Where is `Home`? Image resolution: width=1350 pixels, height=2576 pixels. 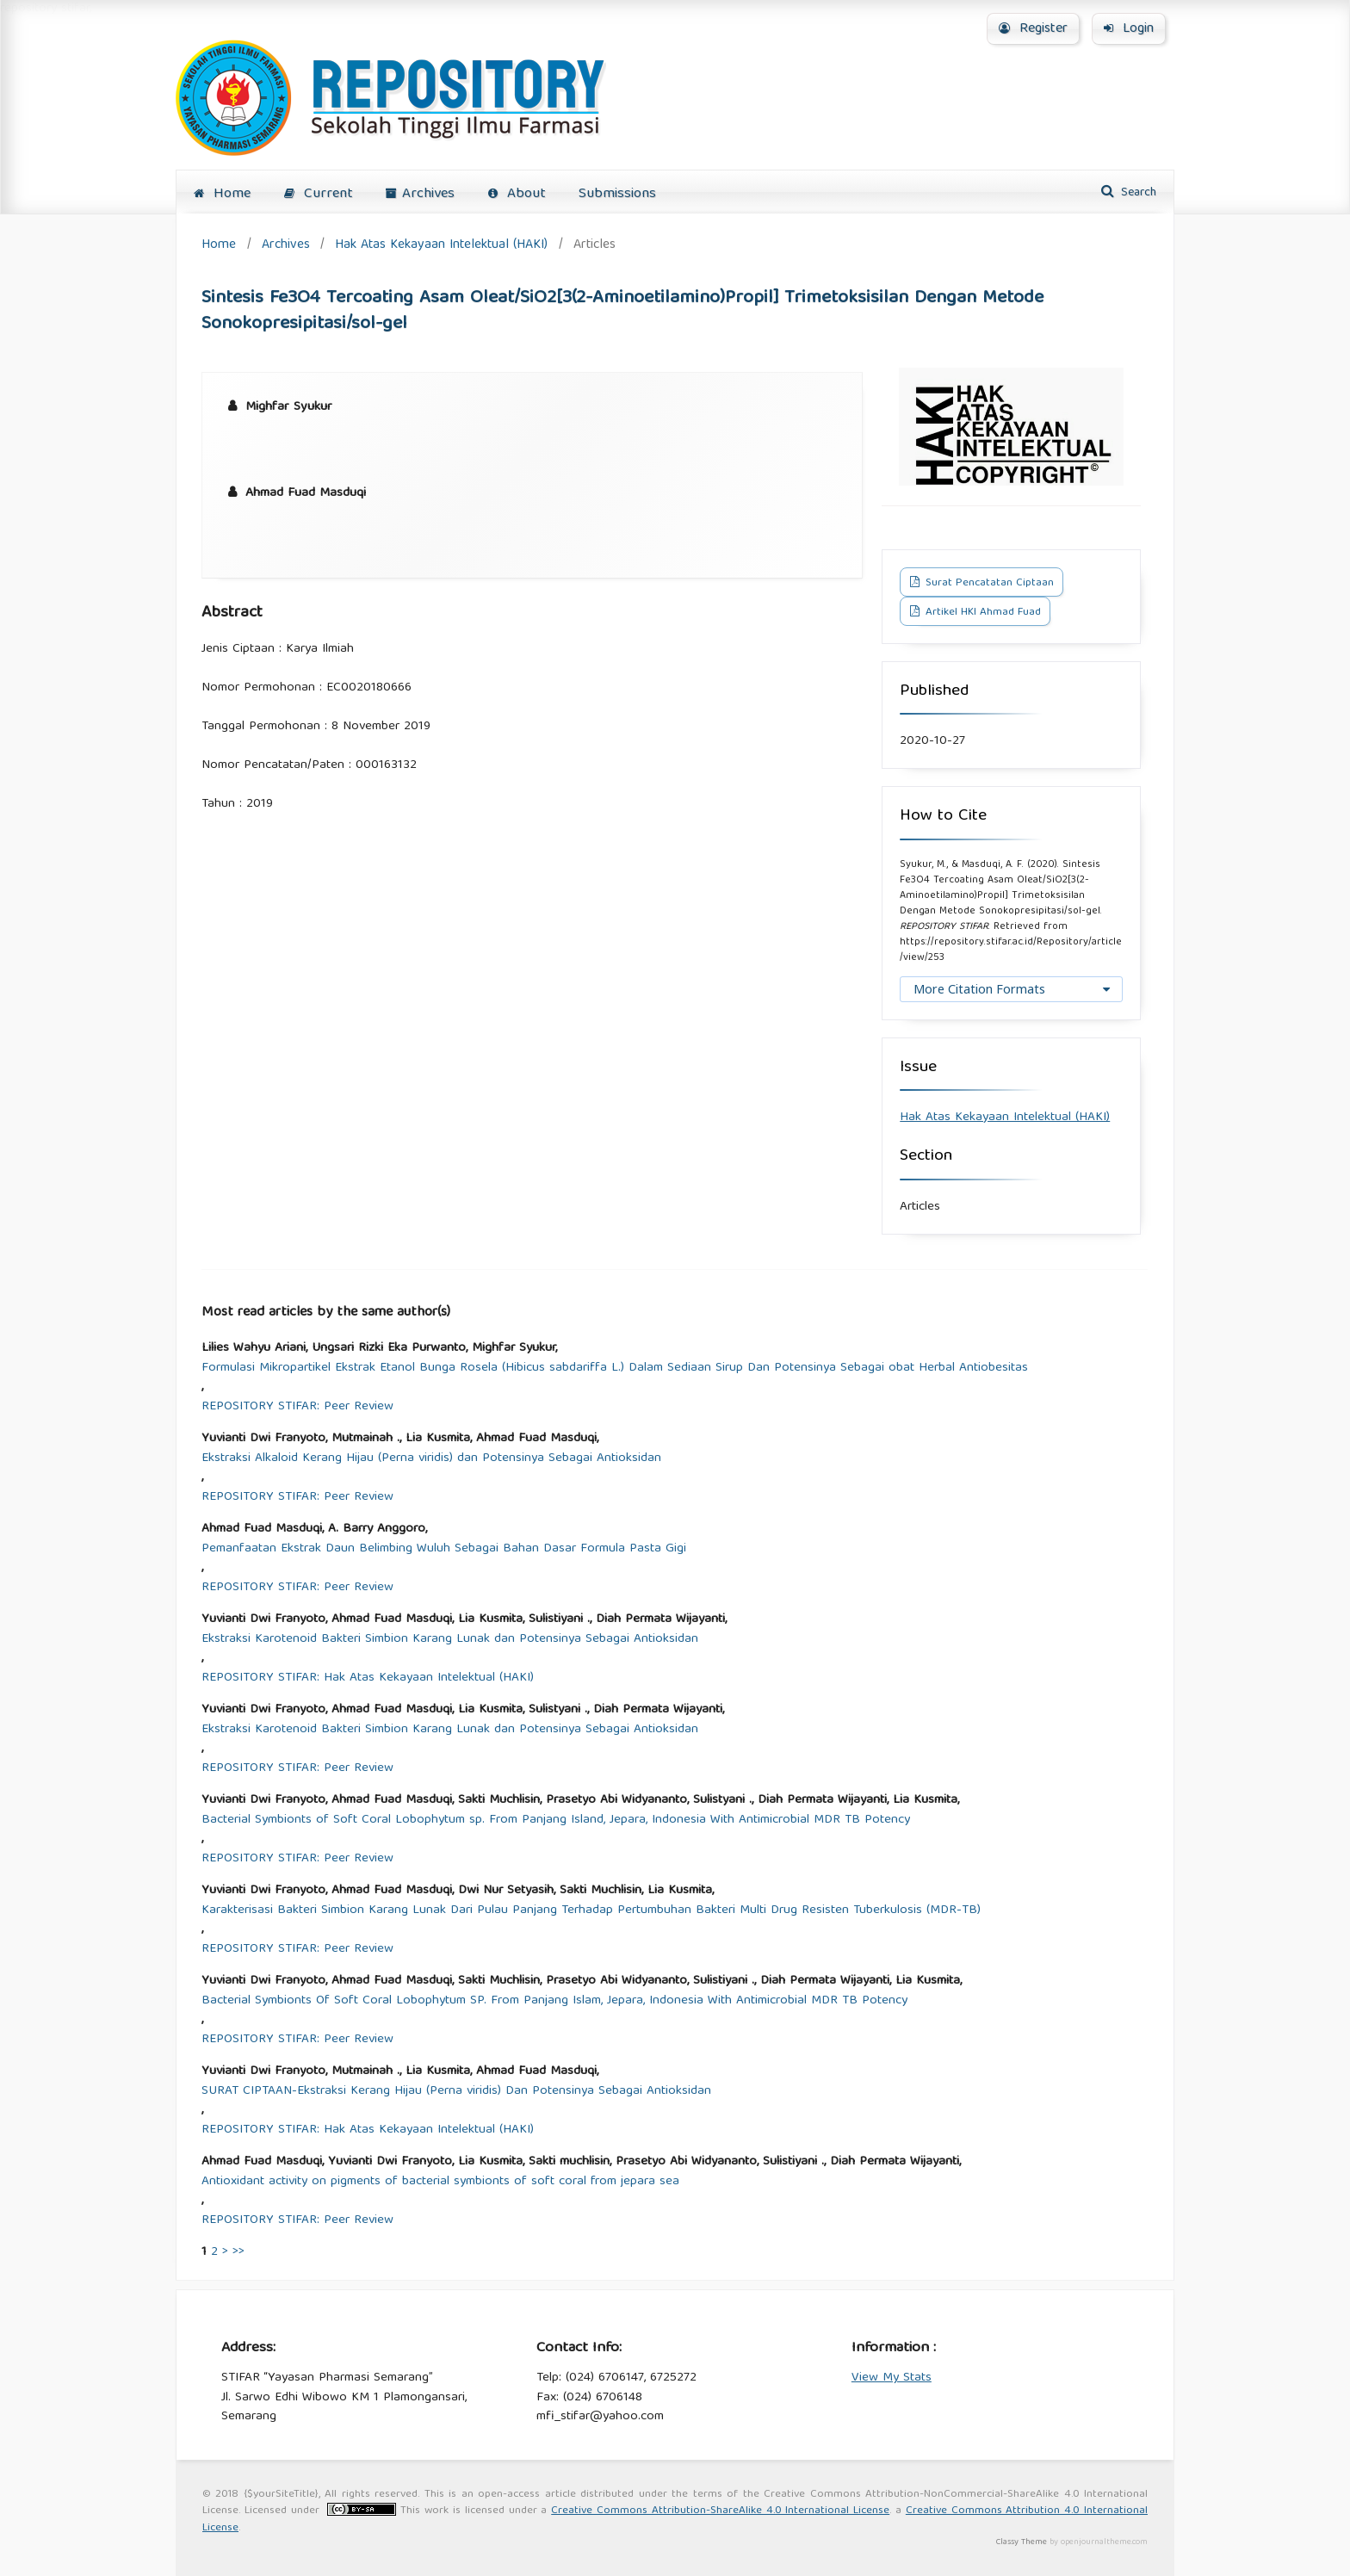 Home is located at coordinates (222, 194).